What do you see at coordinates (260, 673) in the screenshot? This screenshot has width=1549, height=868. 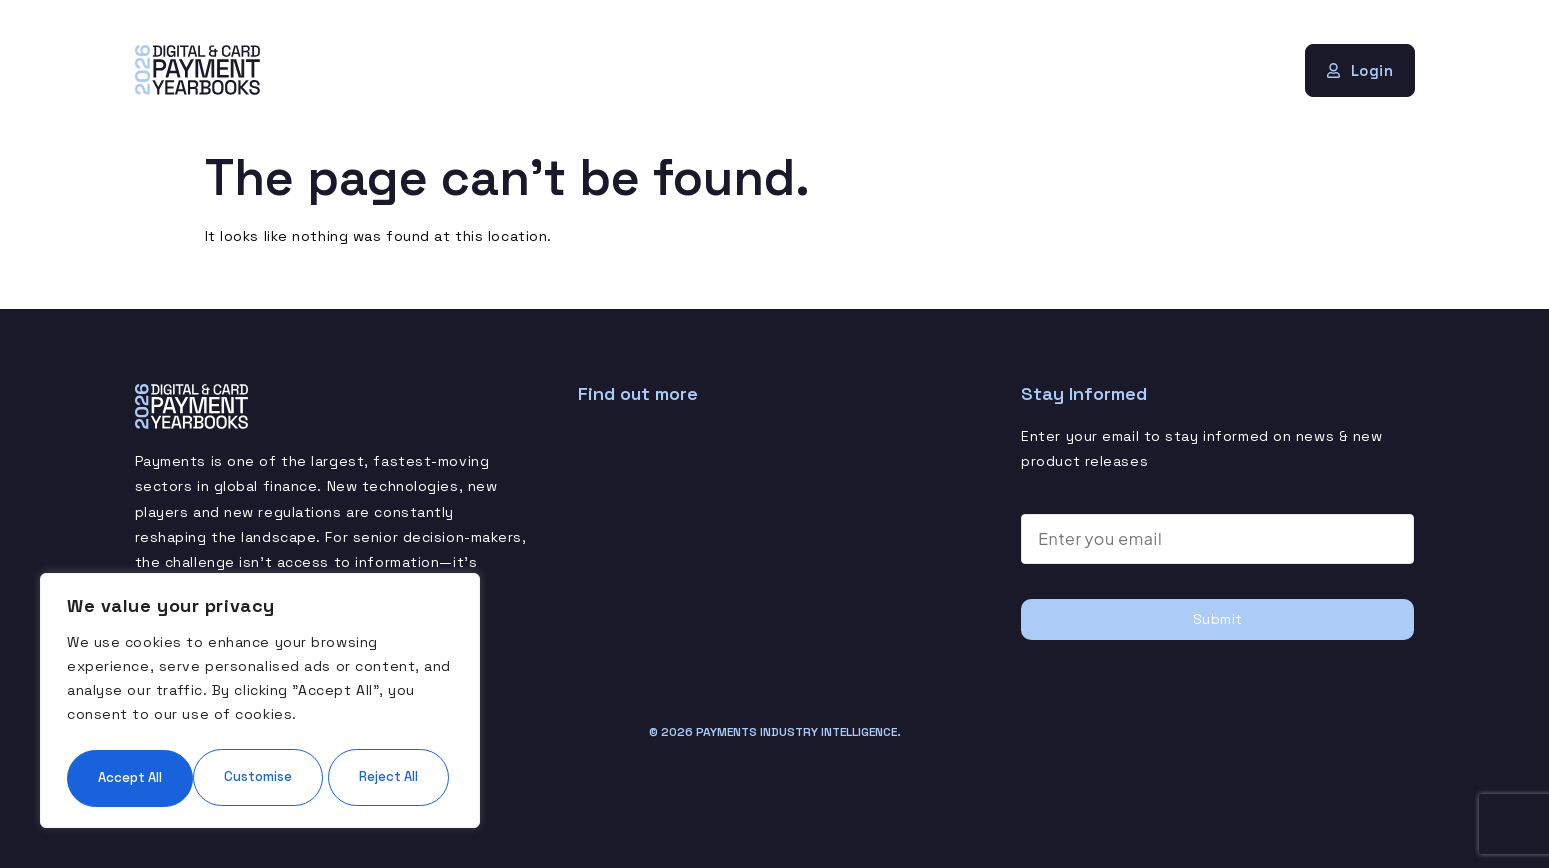 I see `[region]` at bounding box center [260, 673].